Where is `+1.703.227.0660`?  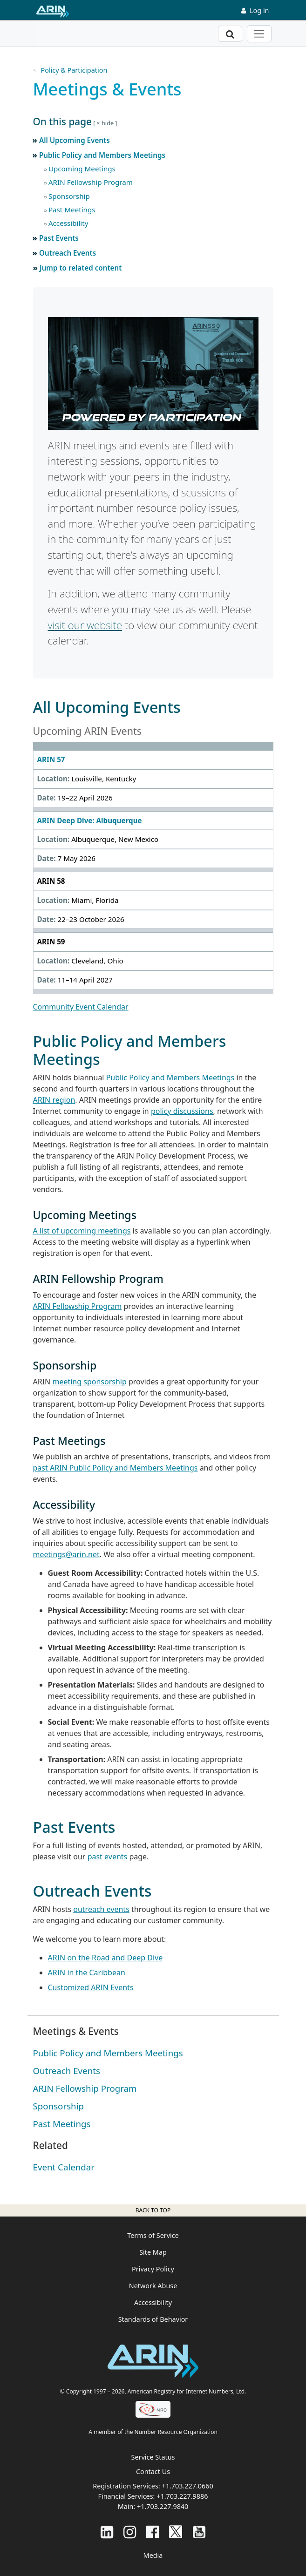 +1.703.227.0660 is located at coordinates (187, 2485).